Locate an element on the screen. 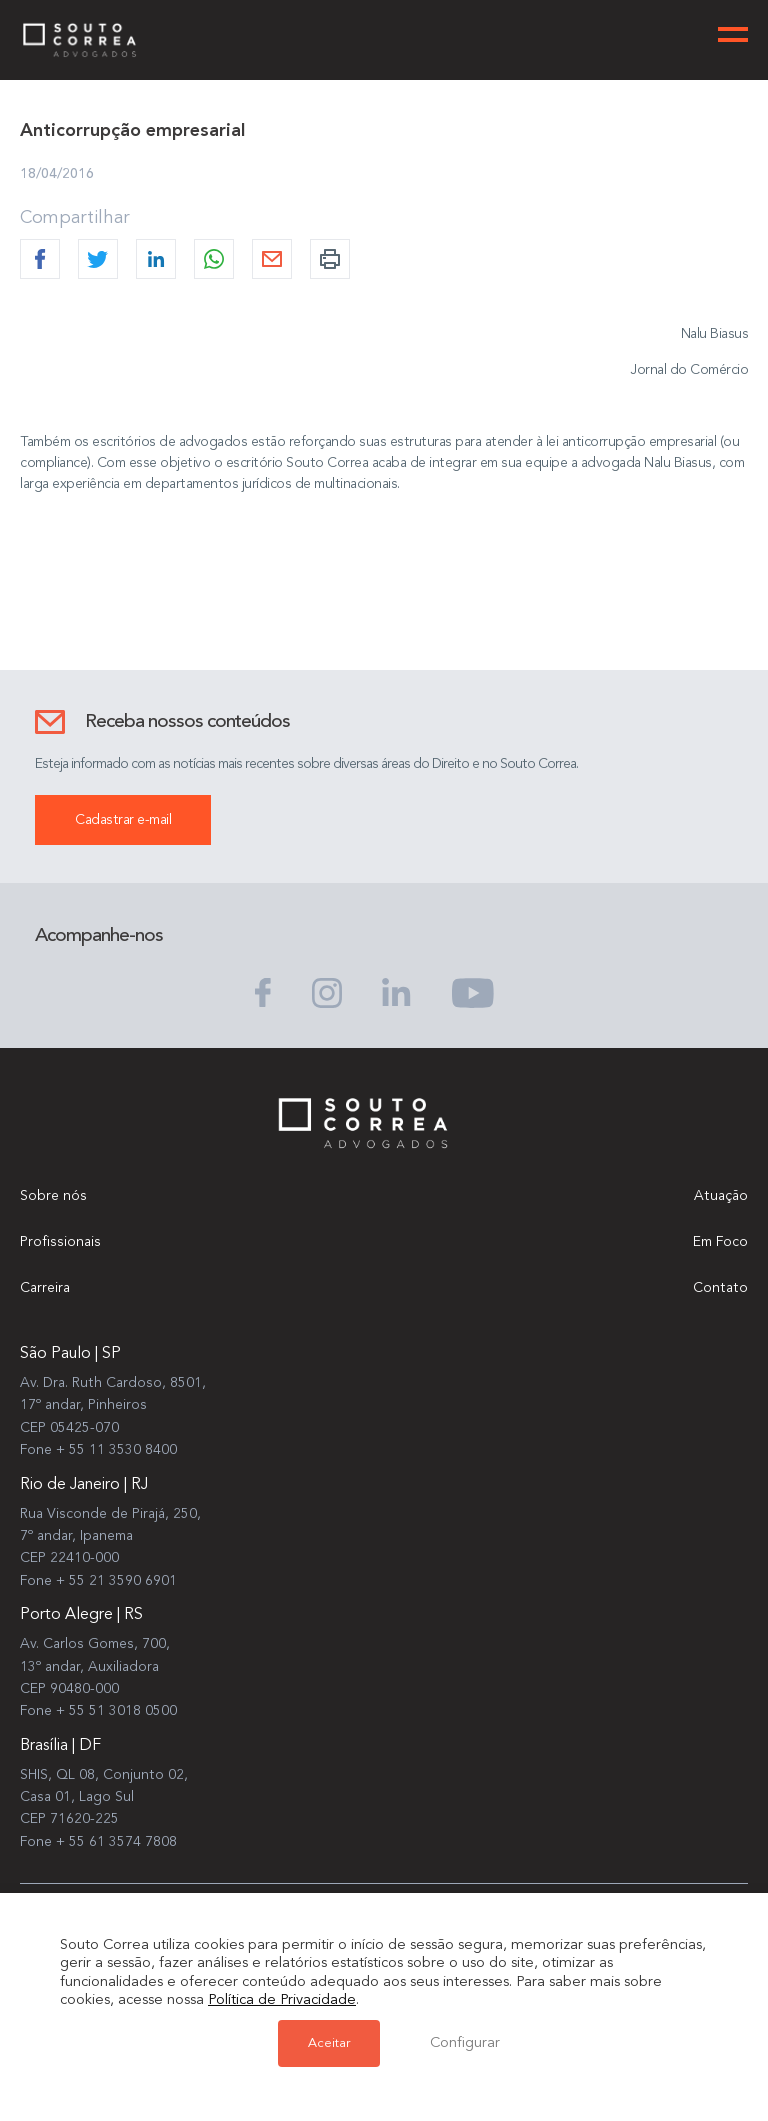 The image size is (768, 2121). Sobre nós is located at coordinates (53, 1196).